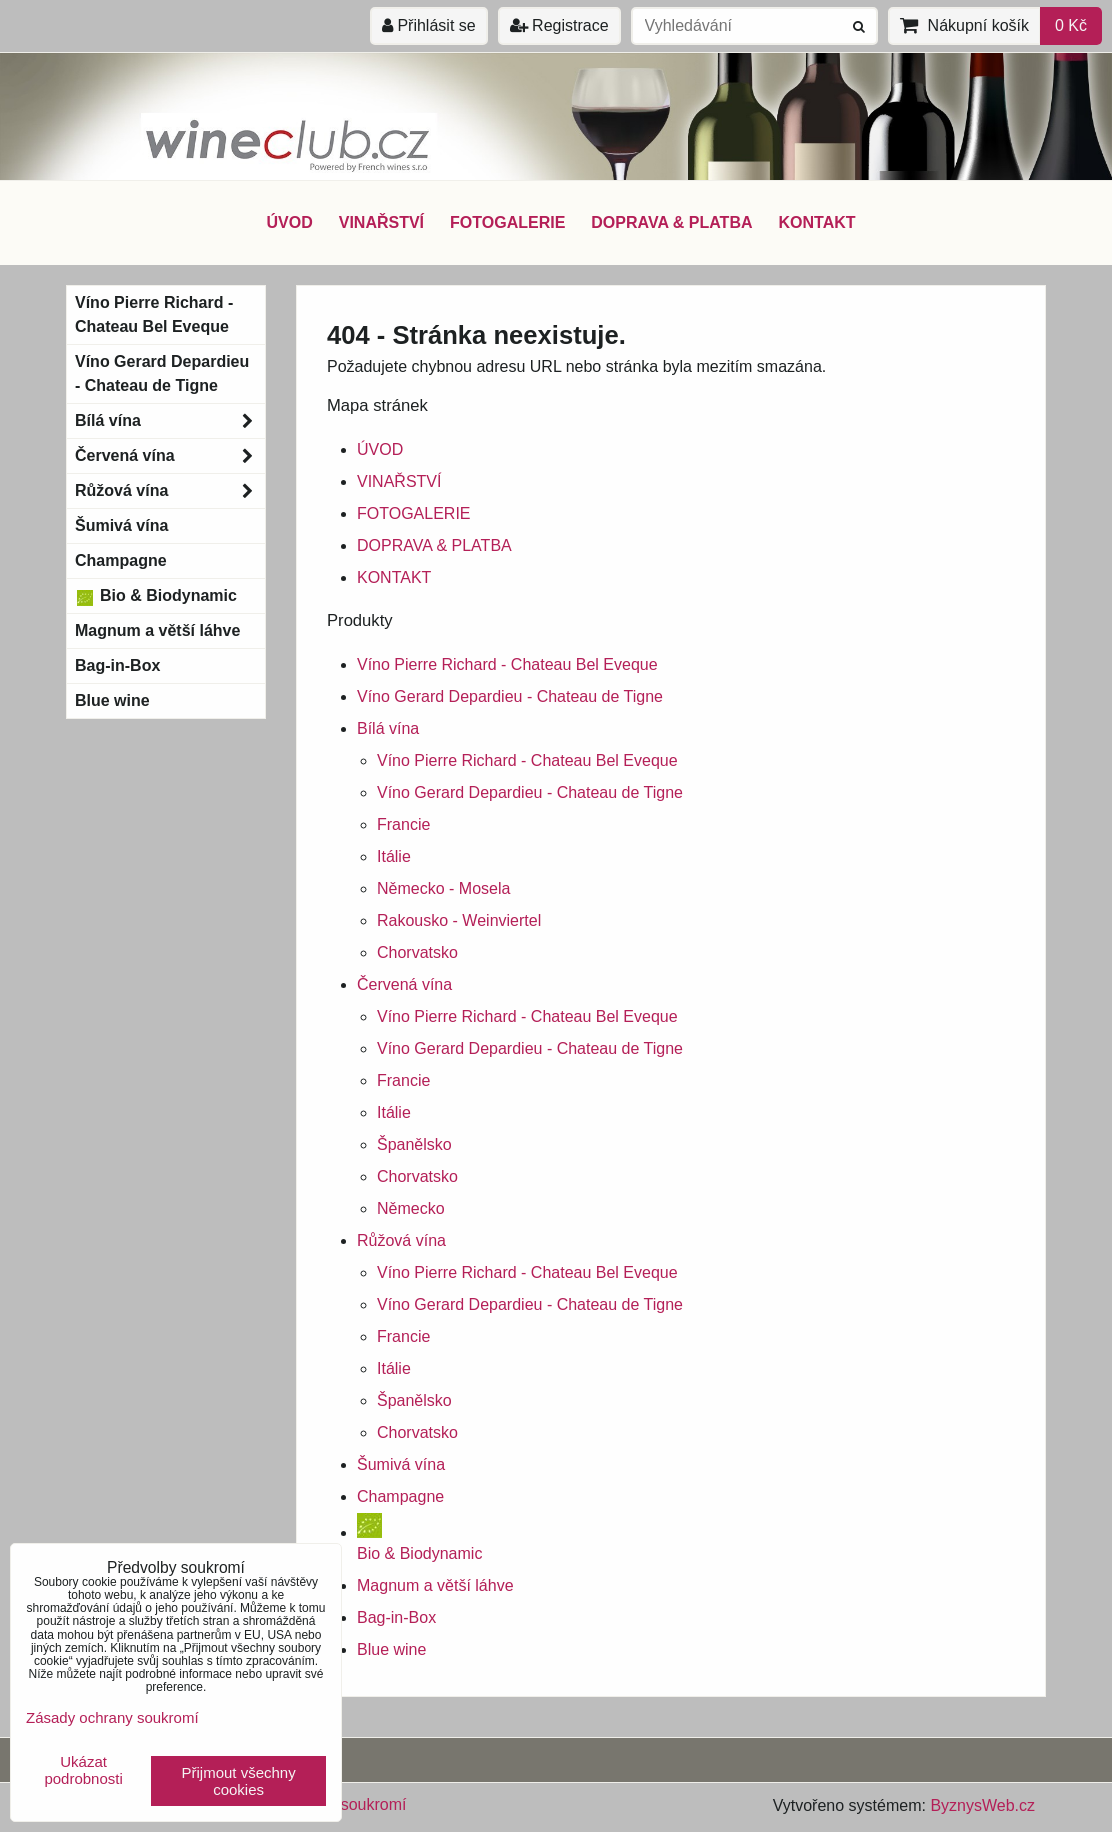 This screenshot has height=1832, width=1112. Describe the element at coordinates (112, 1717) in the screenshot. I see `Zásady ochrany soukromí` at that location.